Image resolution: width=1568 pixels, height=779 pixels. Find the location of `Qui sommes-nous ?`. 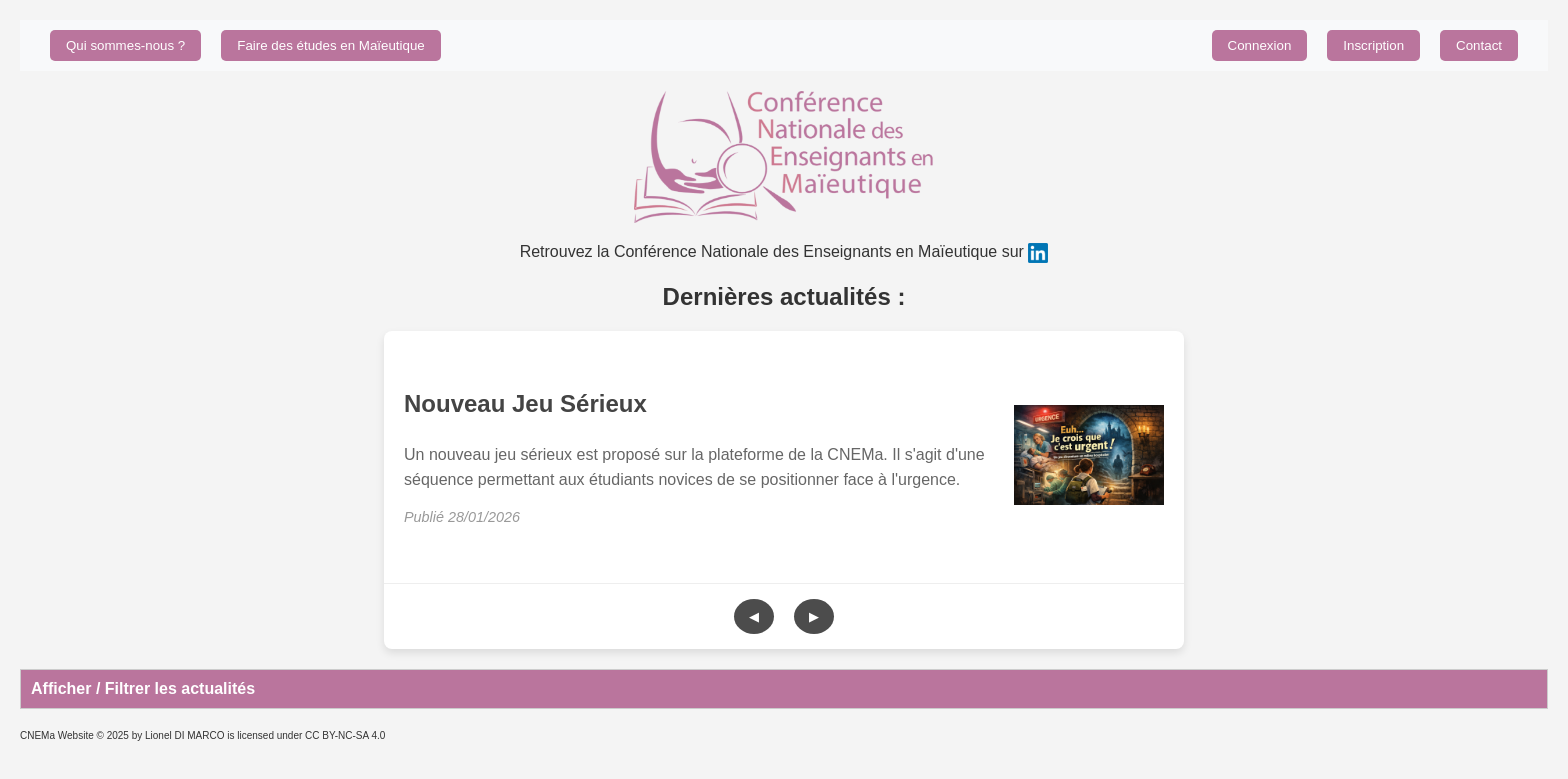

Qui sommes-nous ? is located at coordinates (125, 45).